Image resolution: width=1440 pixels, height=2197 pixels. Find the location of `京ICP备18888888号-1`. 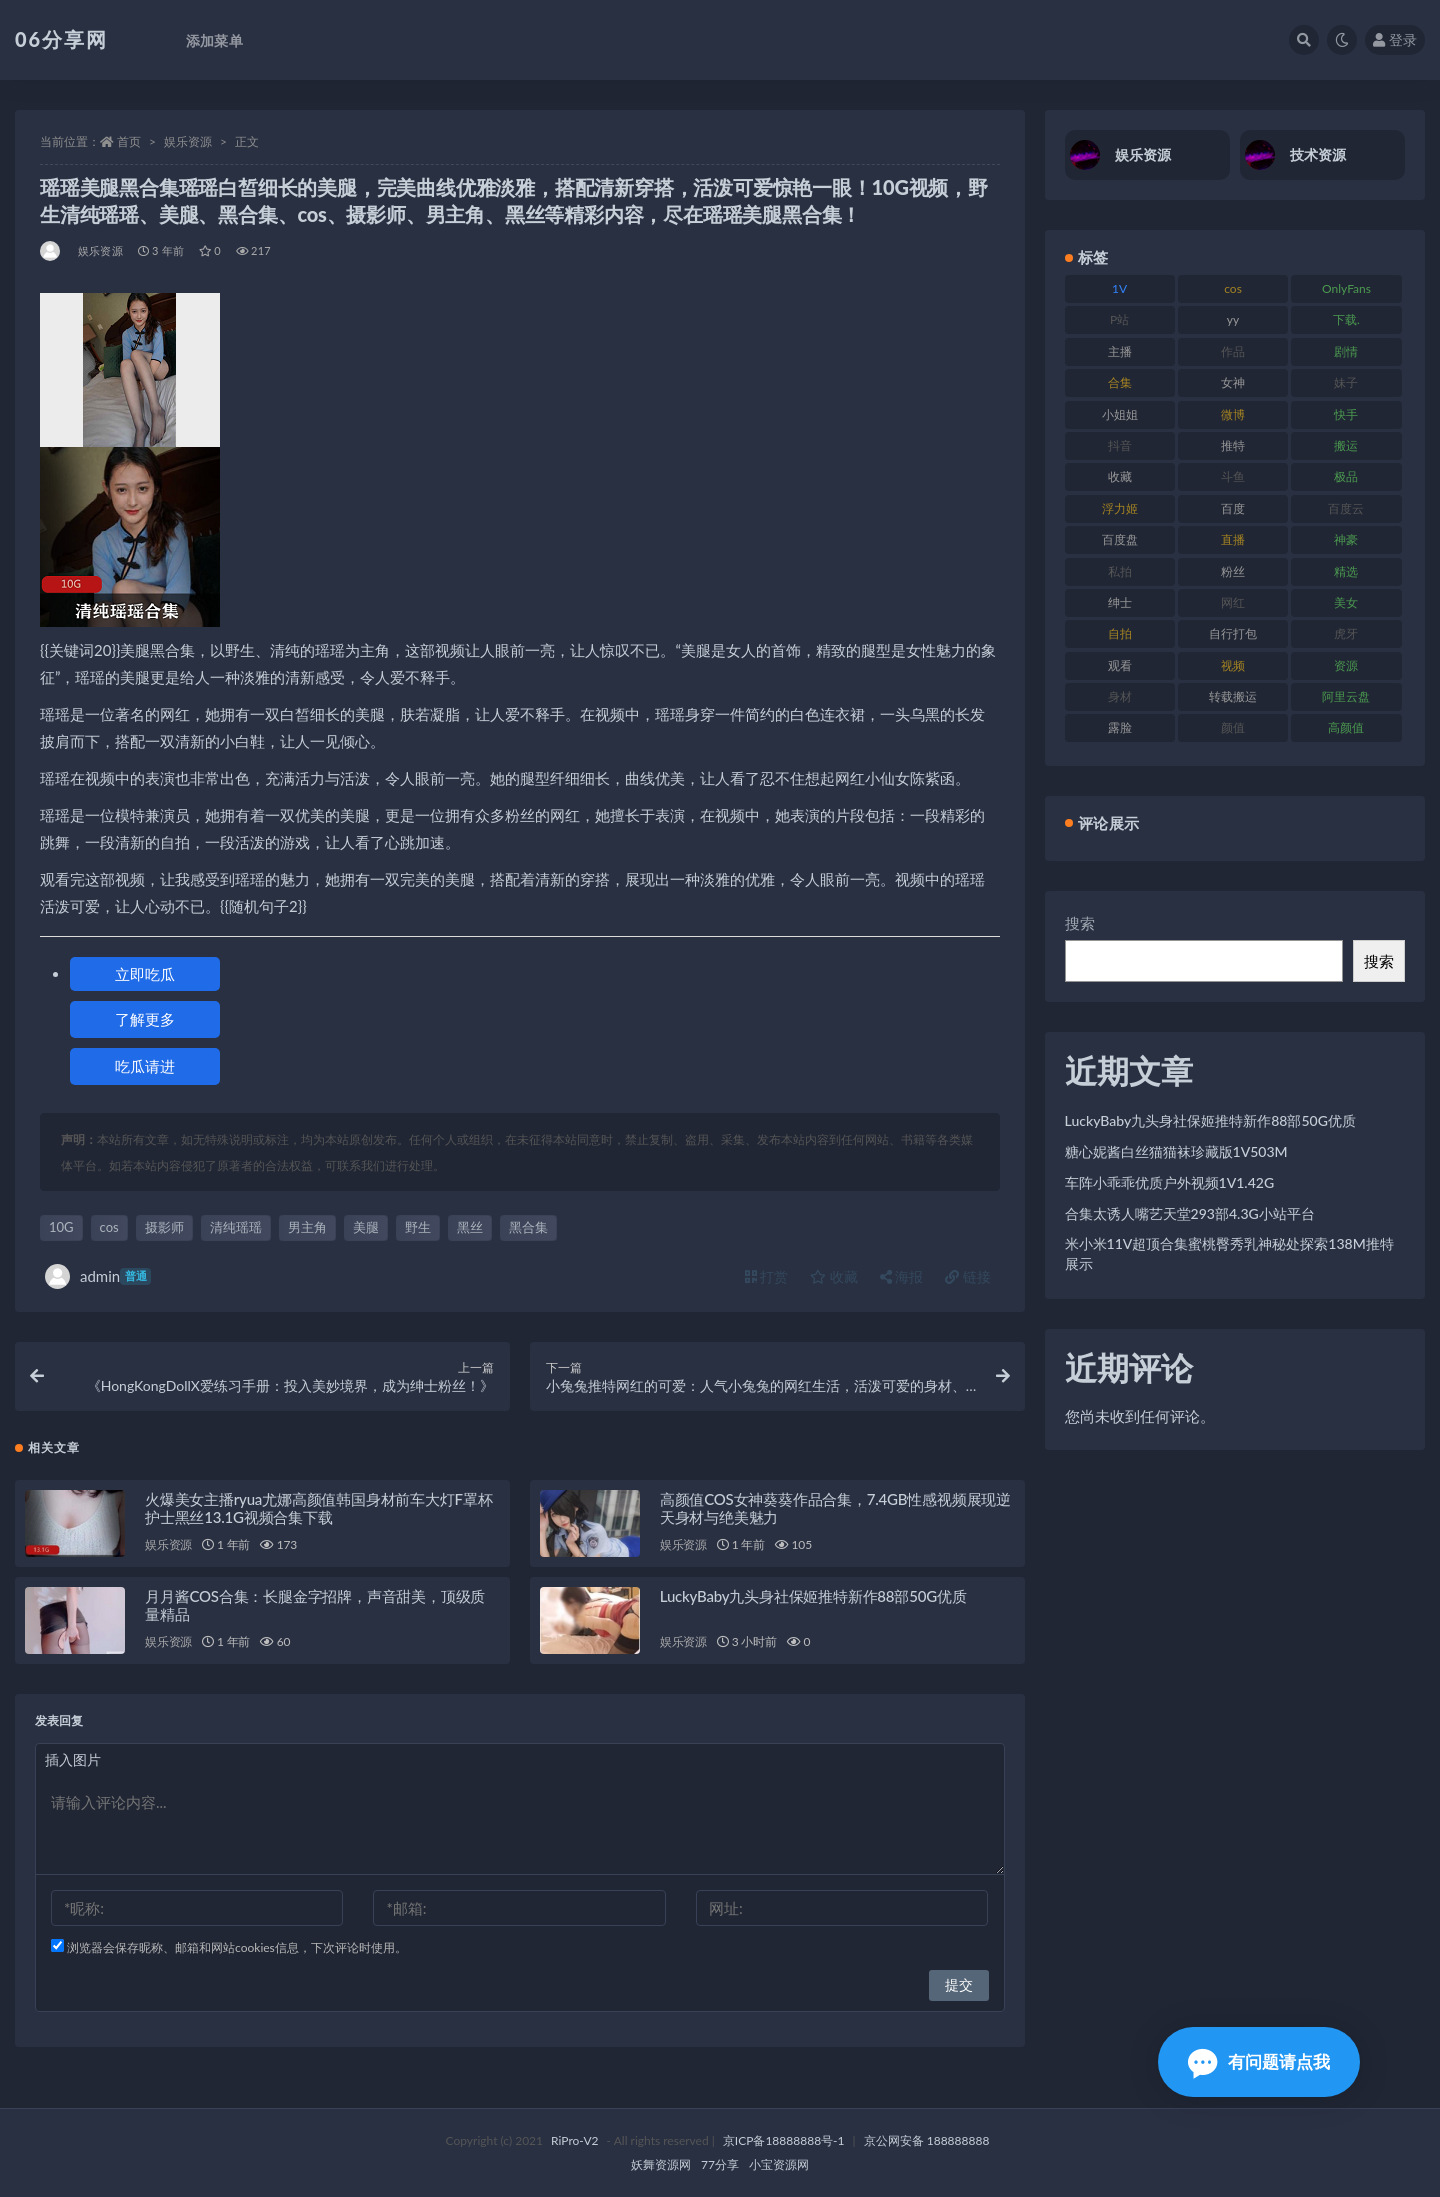

京ICP备18888888号-1 is located at coordinates (784, 2140).